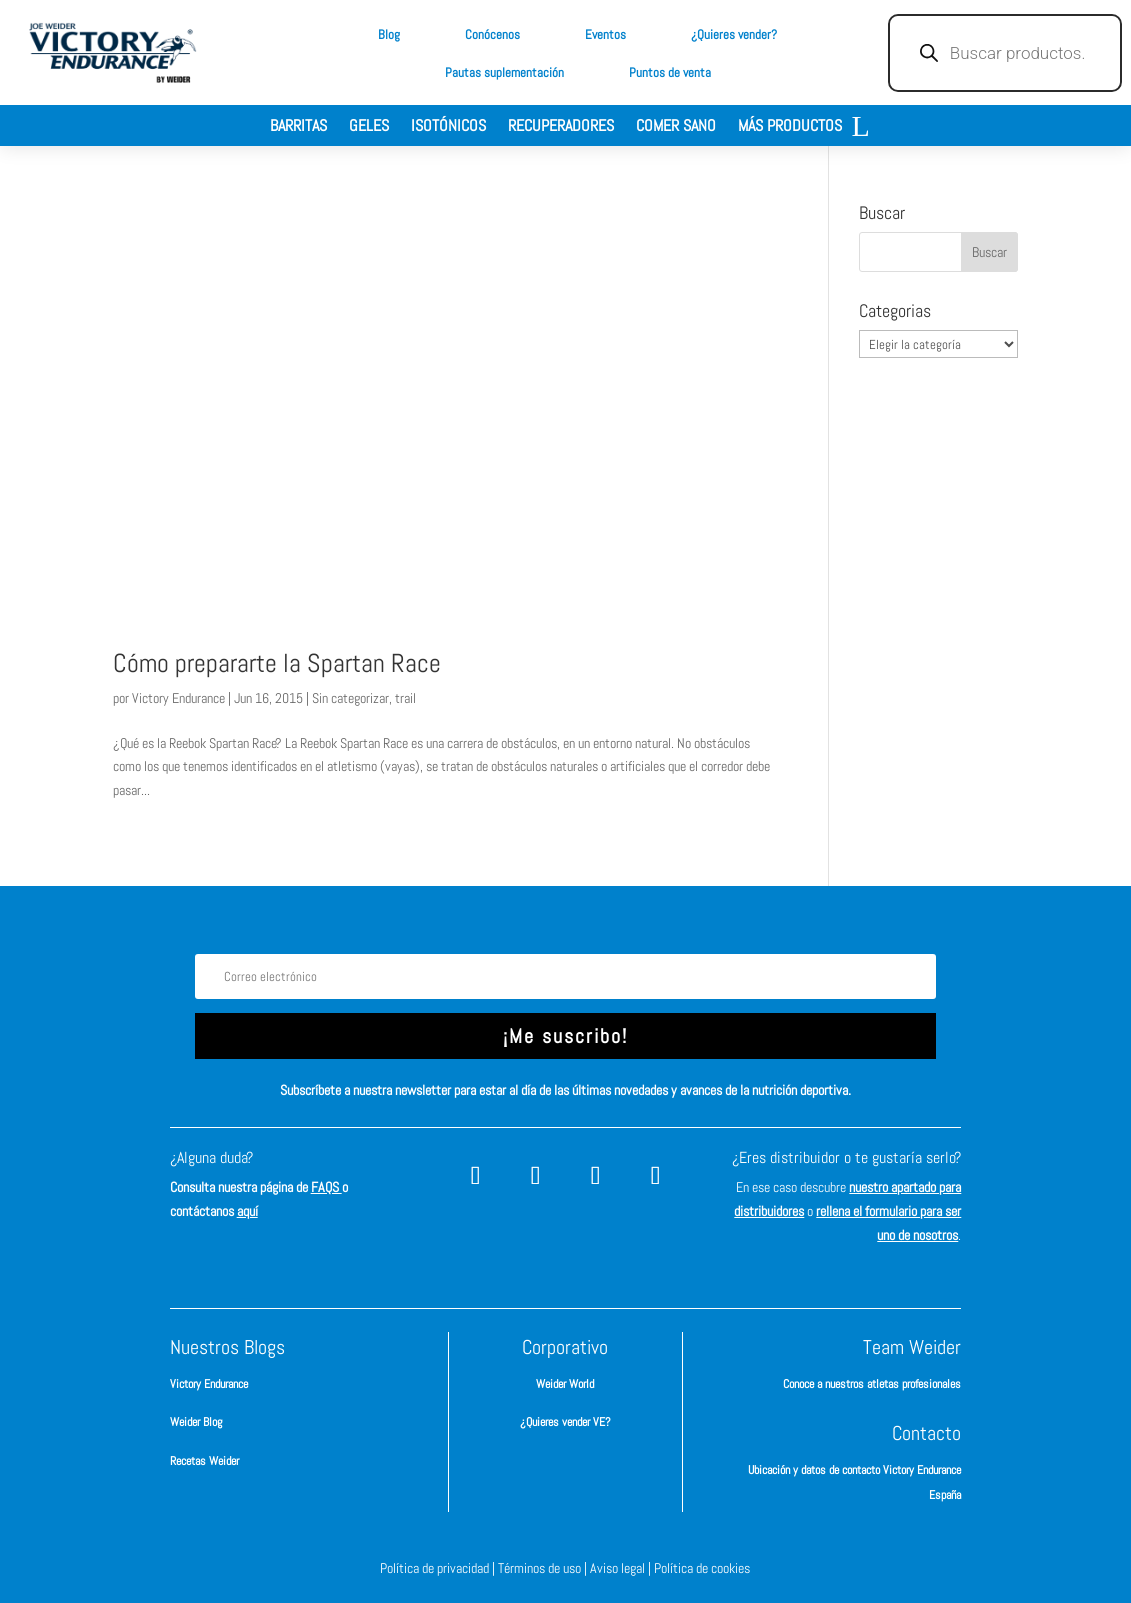 The image size is (1131, 1603). What do you see at coordinates (196, 1422) in the screenshot?
I see `Weider Blog` at bounding box center [196, 1422].